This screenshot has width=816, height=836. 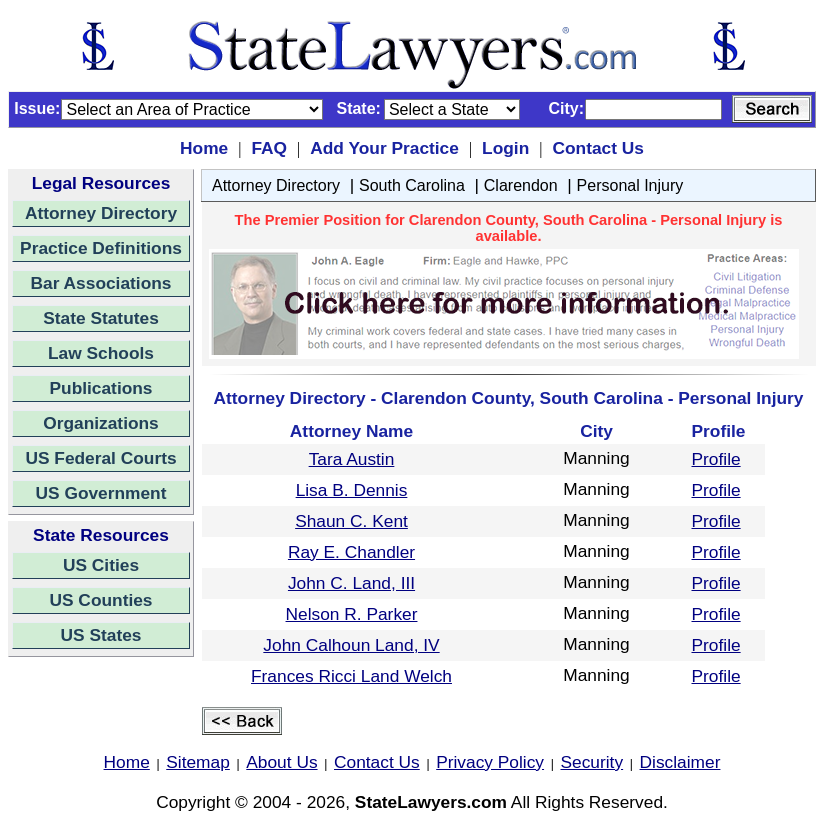 What do you see at coordinates (351, 583) in the screenshot?
I see `John C. Land, III` at bounding box center [351, 583].